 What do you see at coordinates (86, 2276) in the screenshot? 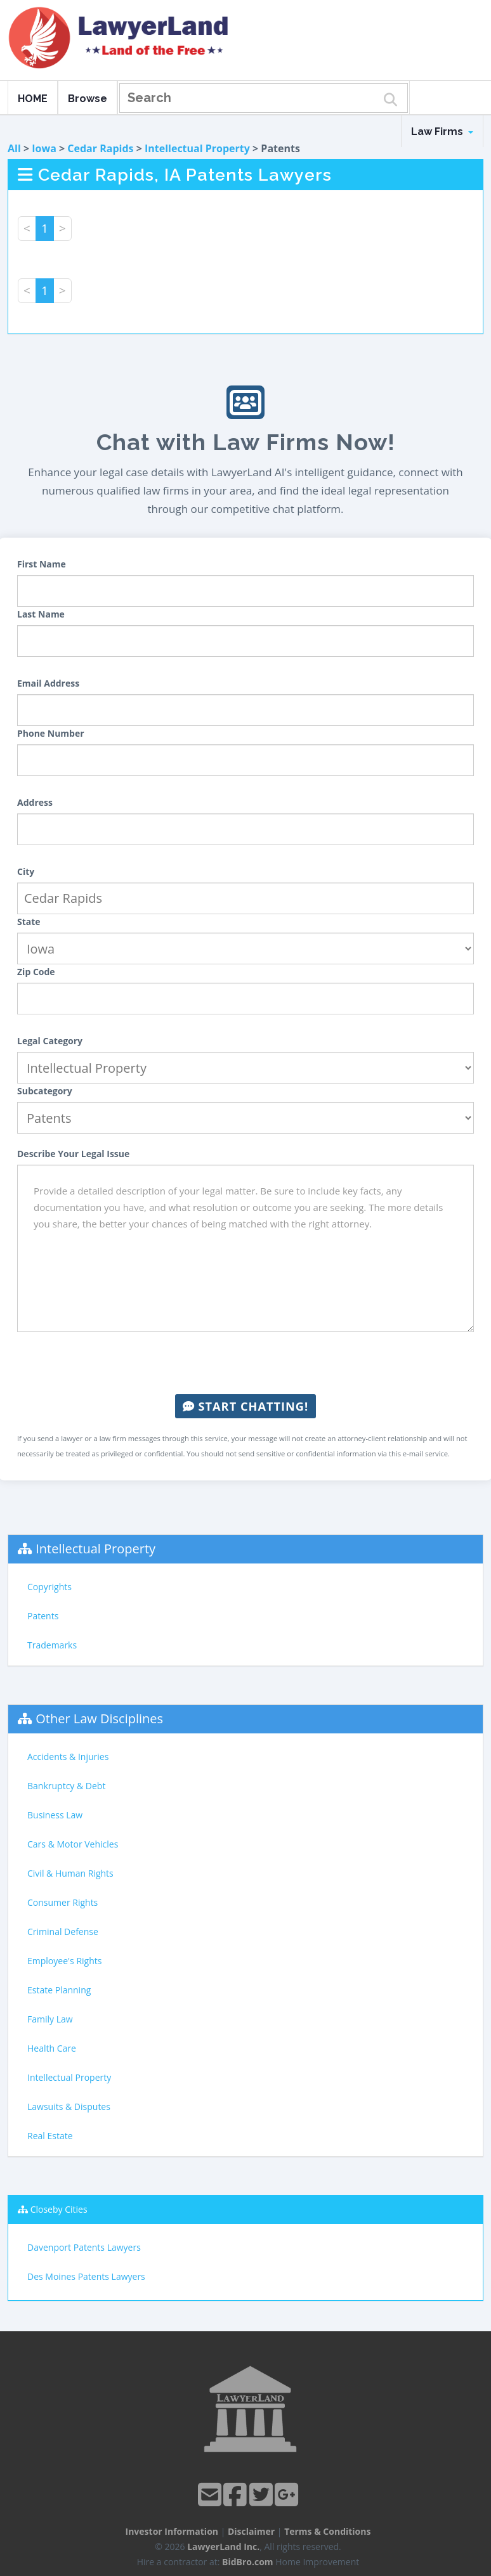
I see `Des Moines Patents Lawyers` at bounding box center [86, 2276].